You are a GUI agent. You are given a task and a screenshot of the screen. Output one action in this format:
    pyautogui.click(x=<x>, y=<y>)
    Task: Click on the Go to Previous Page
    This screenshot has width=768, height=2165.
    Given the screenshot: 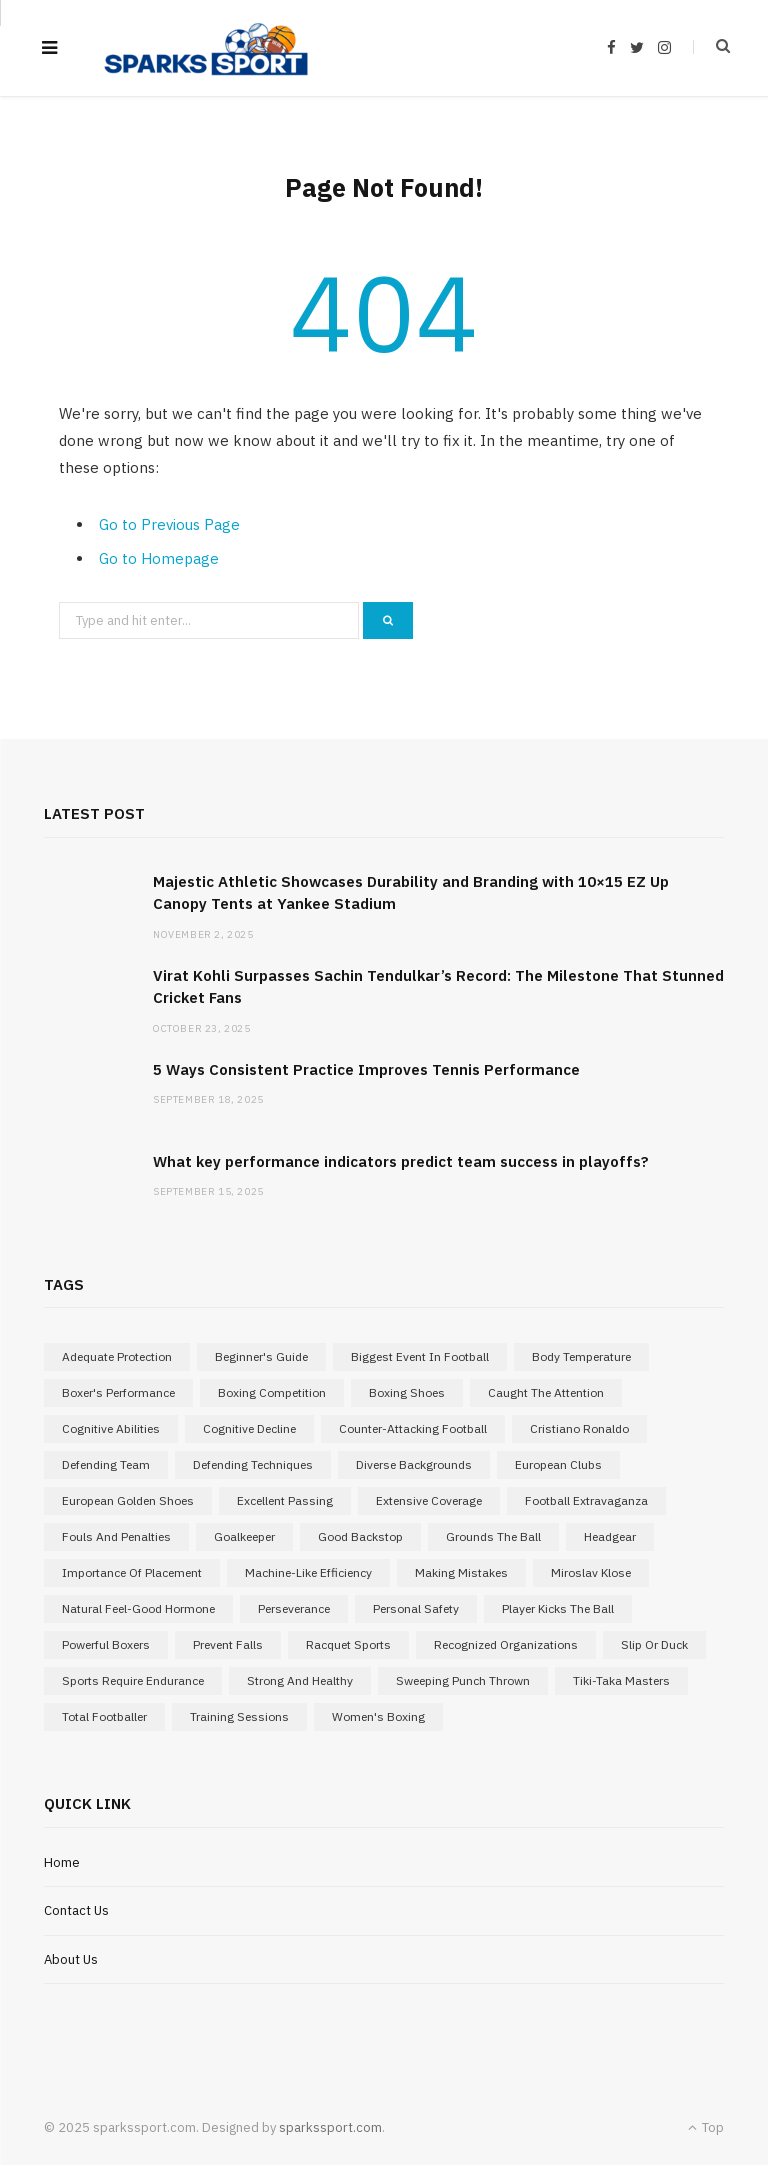 What is the action you would take?
    pyautogui.click(x=169, y=524)
    